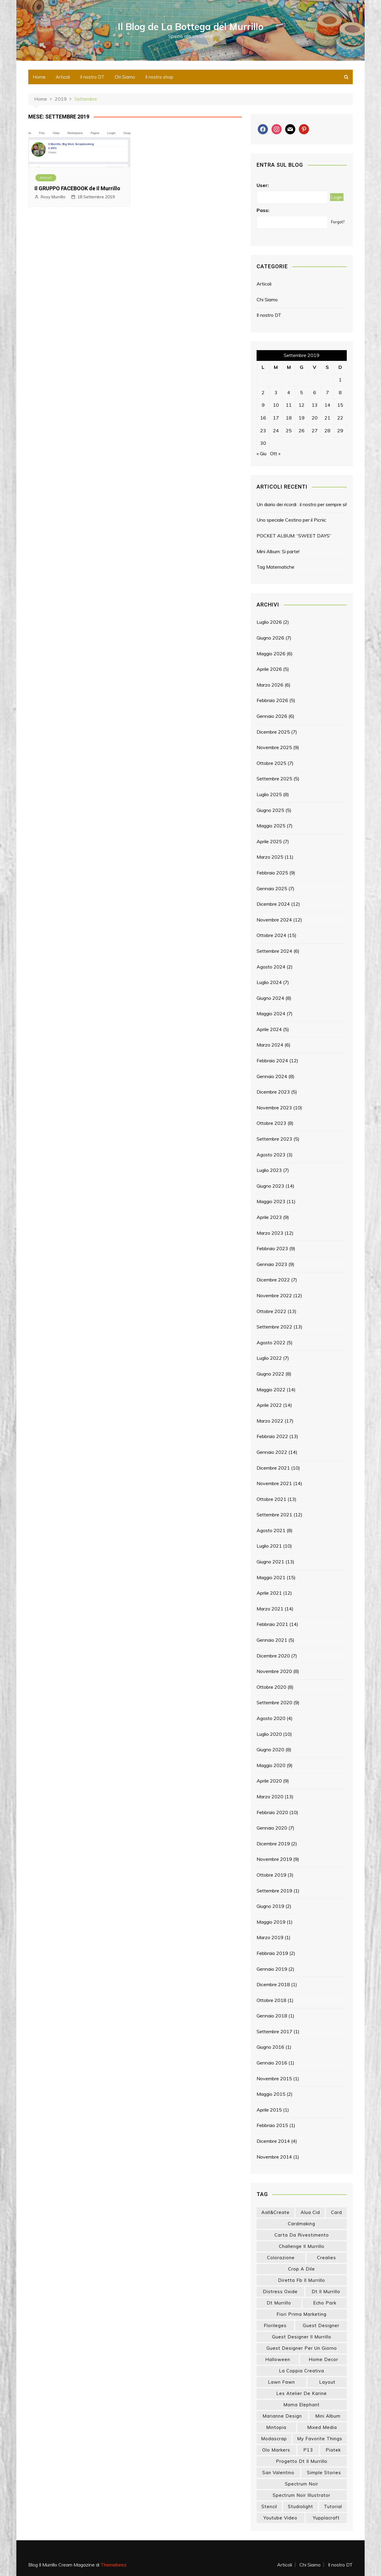  Describe the element at coordinates (270, 1937) in the screenshot. I see `Marzo 2019` at that location.